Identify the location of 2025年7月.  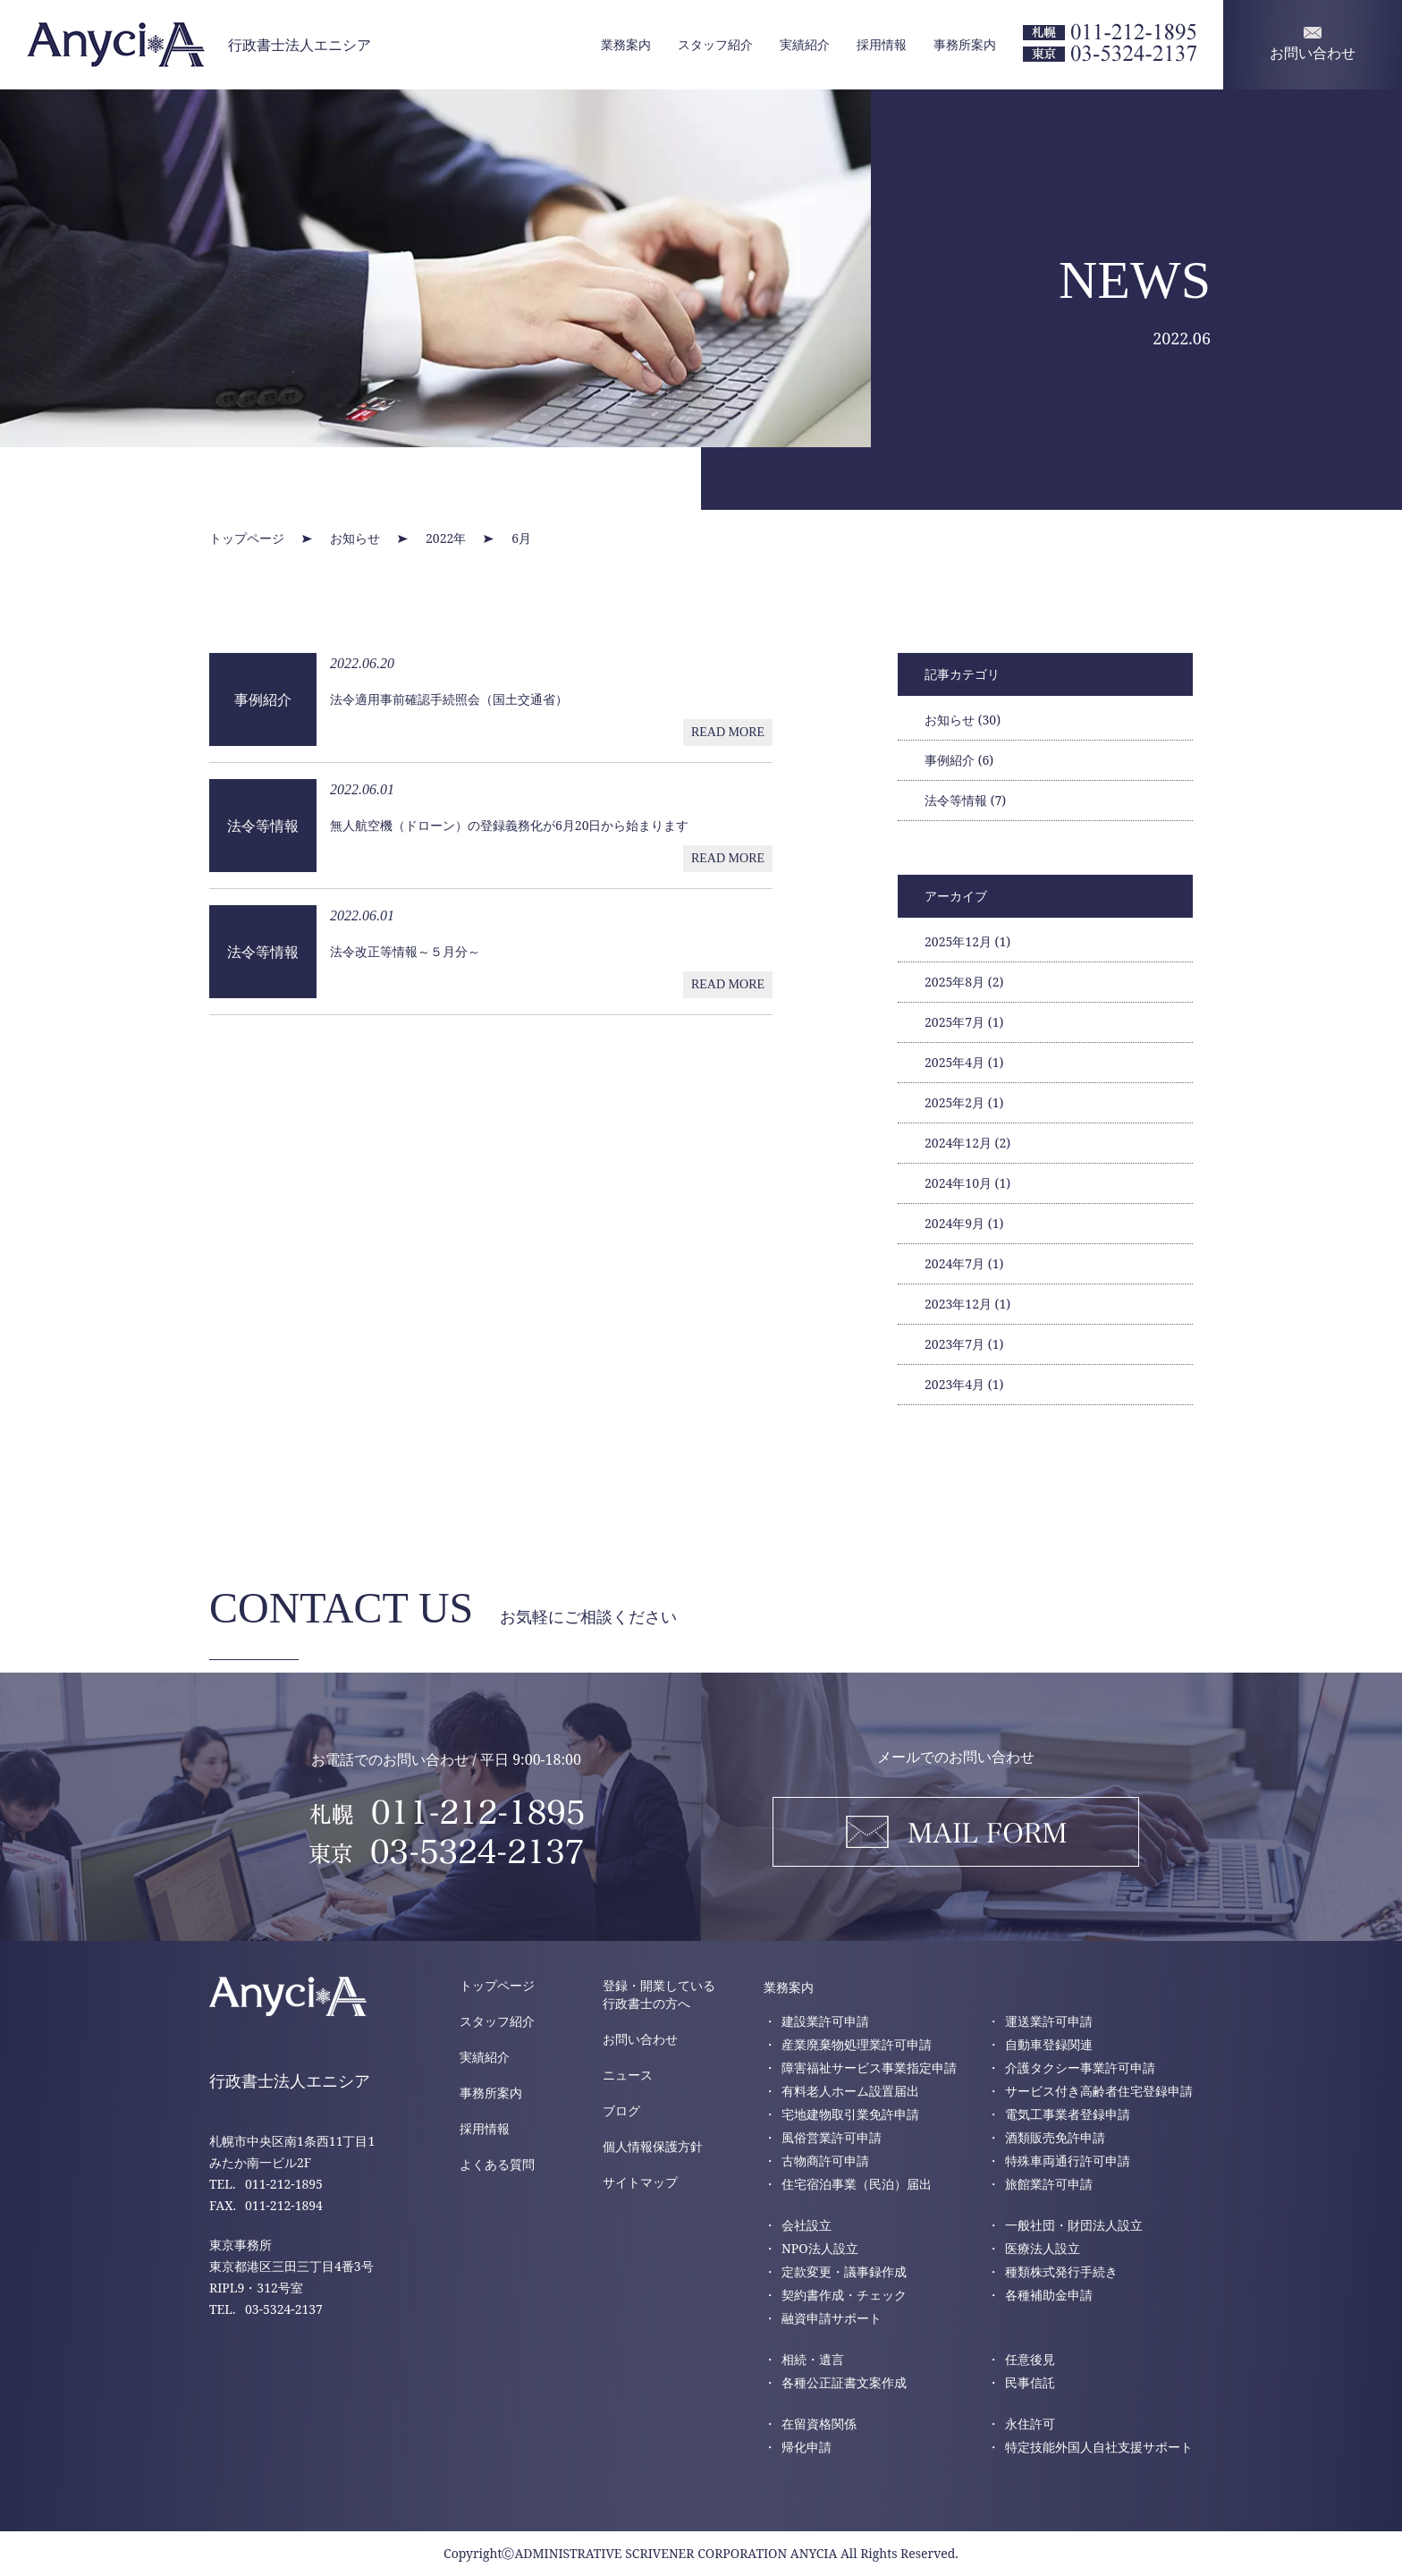
(964, 1021).